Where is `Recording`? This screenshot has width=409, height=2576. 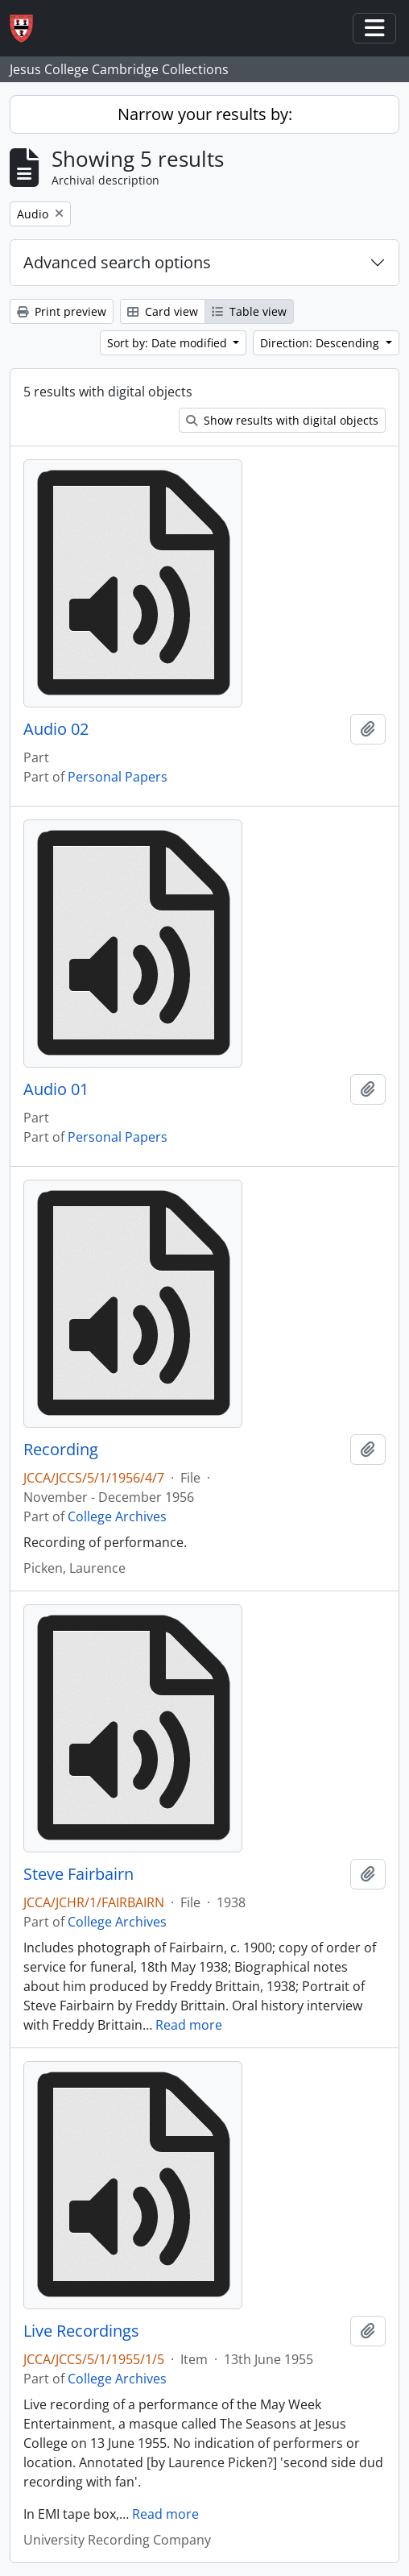
Recording is located at coordinates (60, 1449).